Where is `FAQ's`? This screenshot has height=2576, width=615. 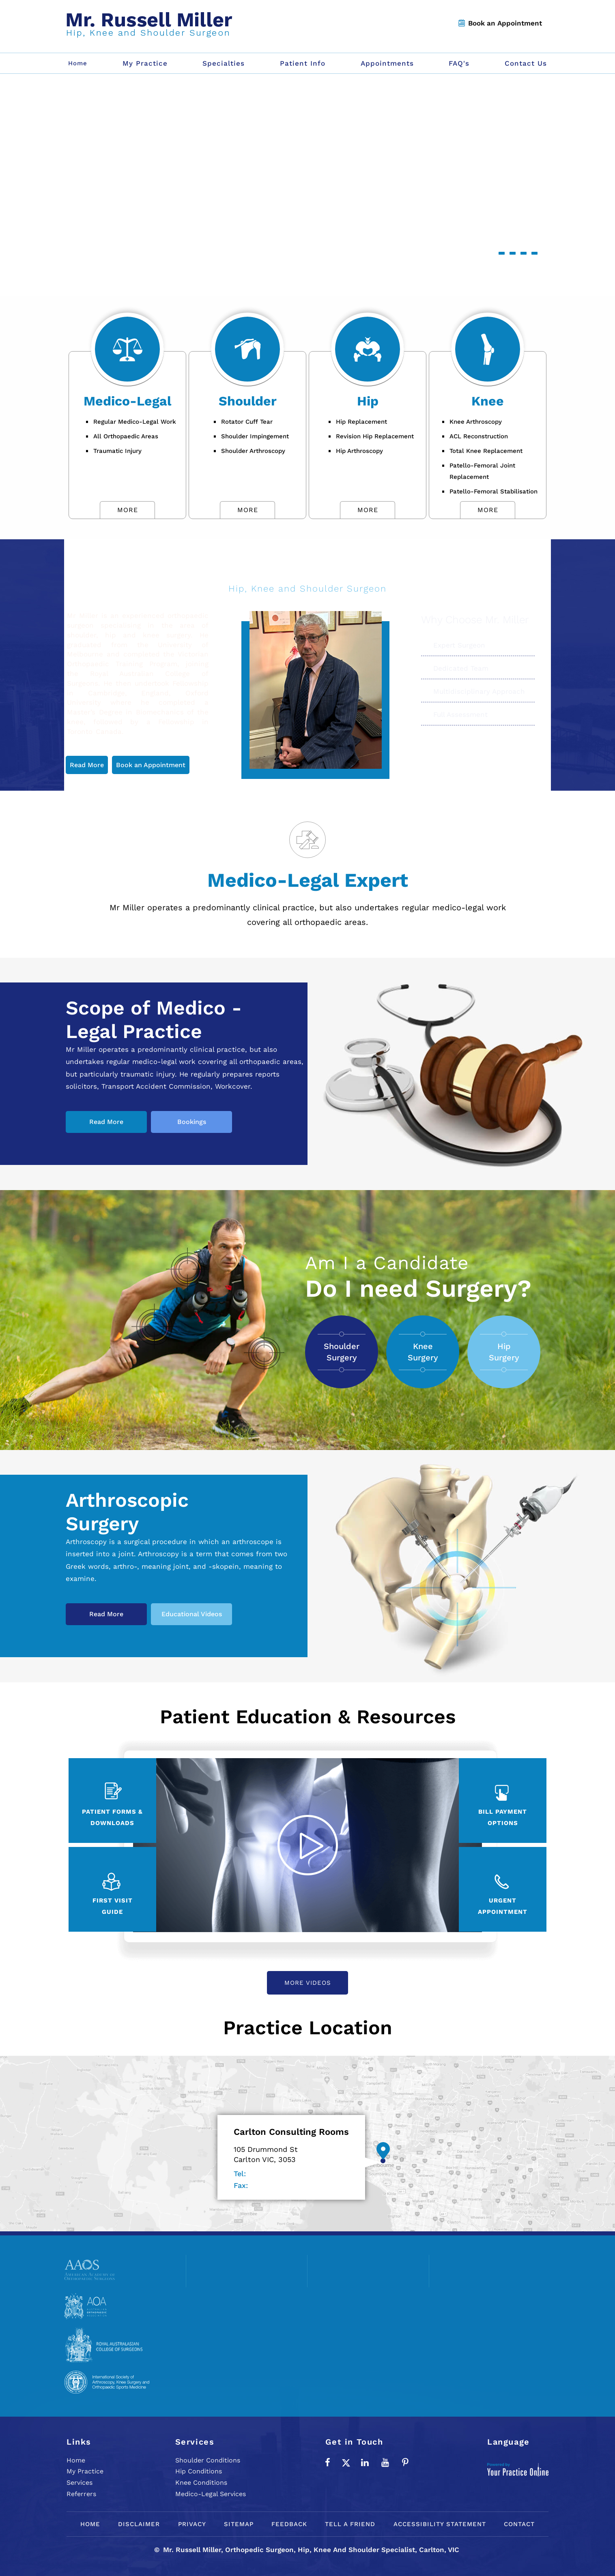 FAQ's is located at coordinates (459, 63).